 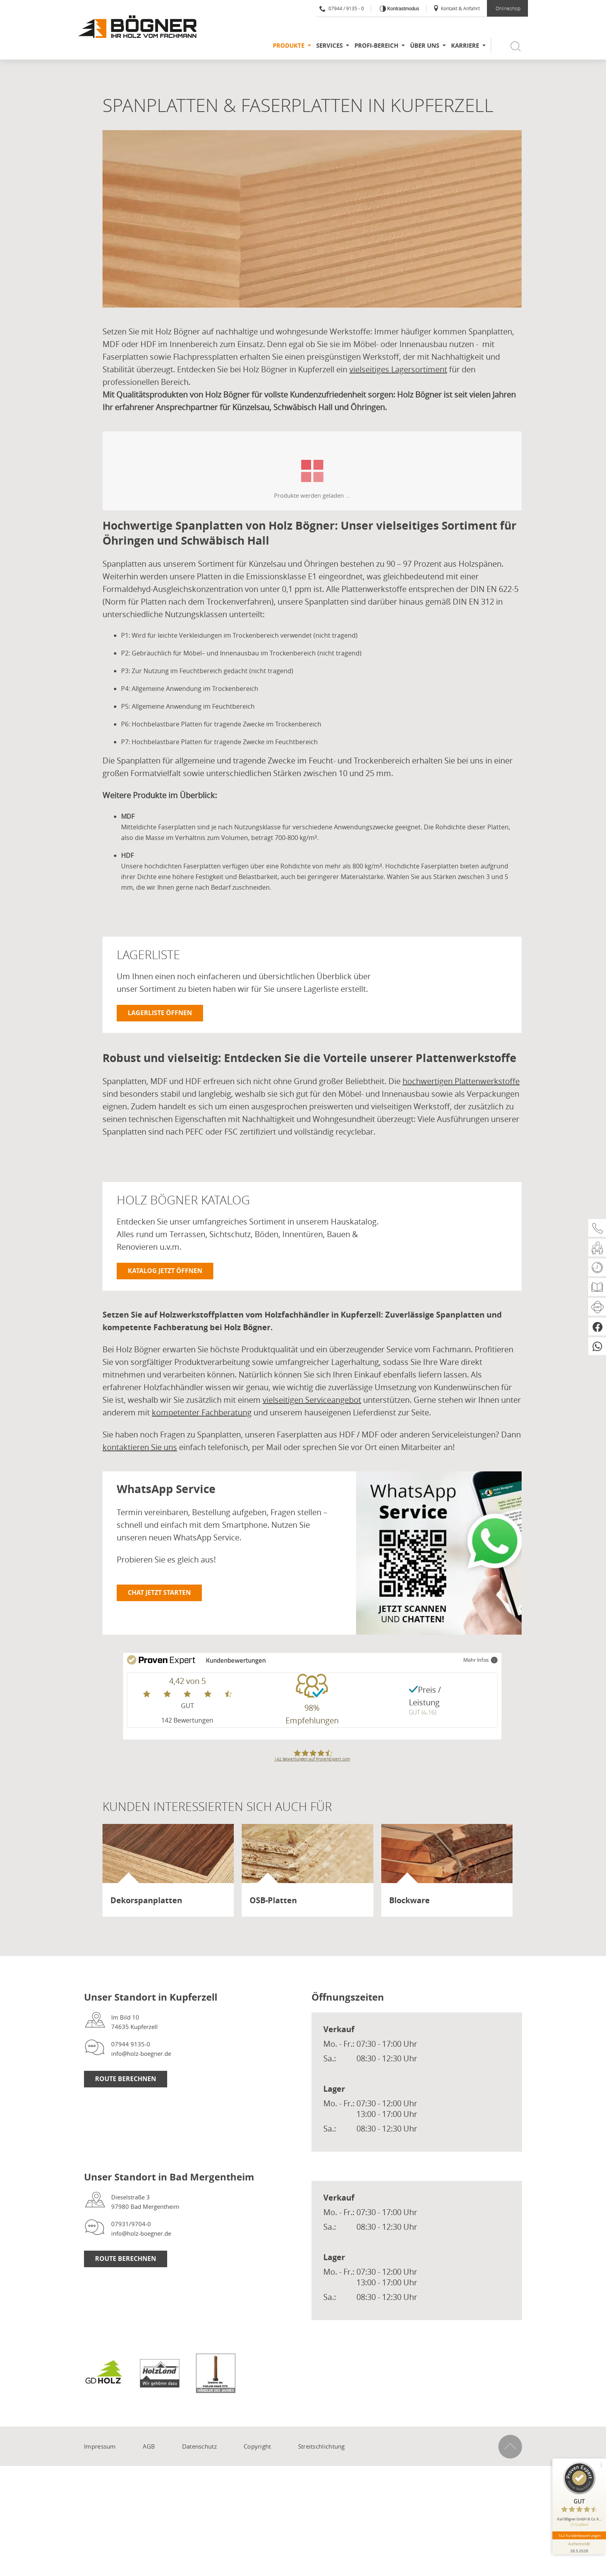 I want to click on Chat jetzt starten, so click(x=159, y=1592).